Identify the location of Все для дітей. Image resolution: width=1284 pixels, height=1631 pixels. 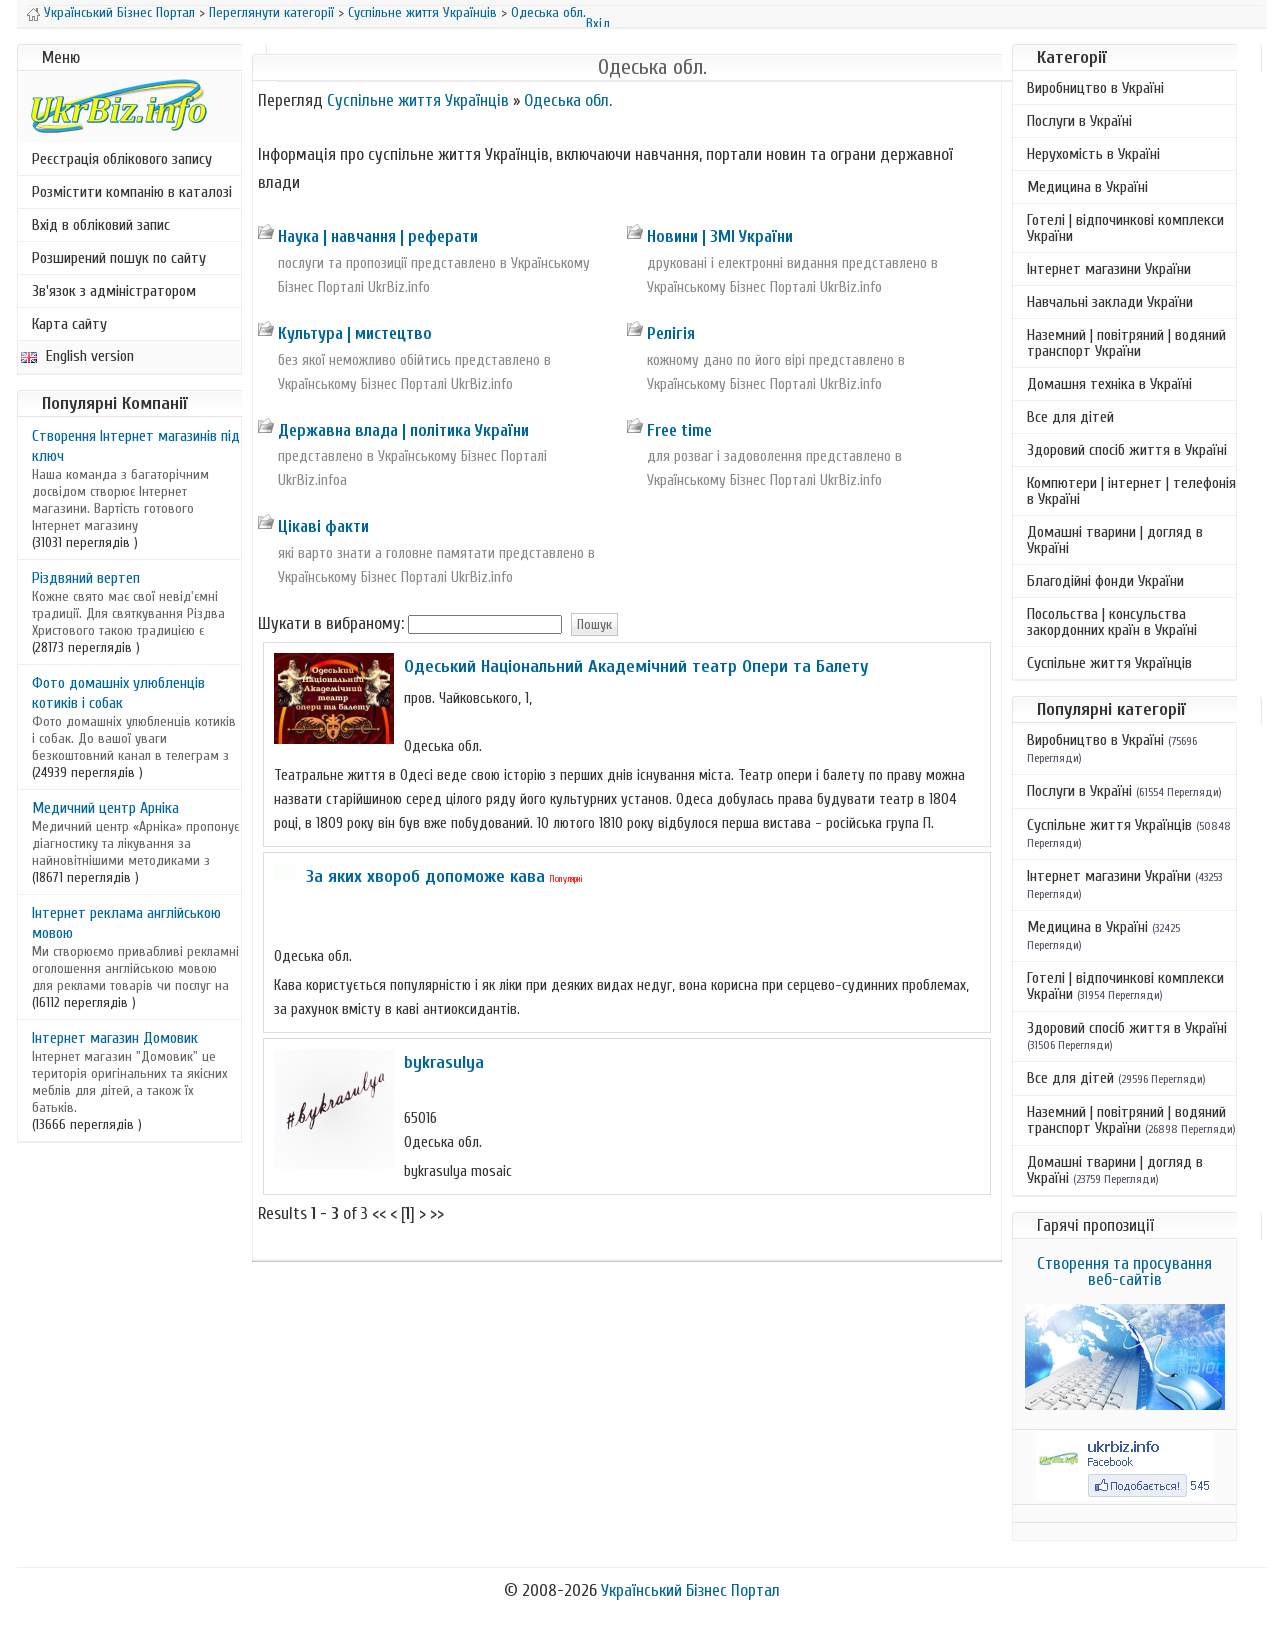
(1070, 417).